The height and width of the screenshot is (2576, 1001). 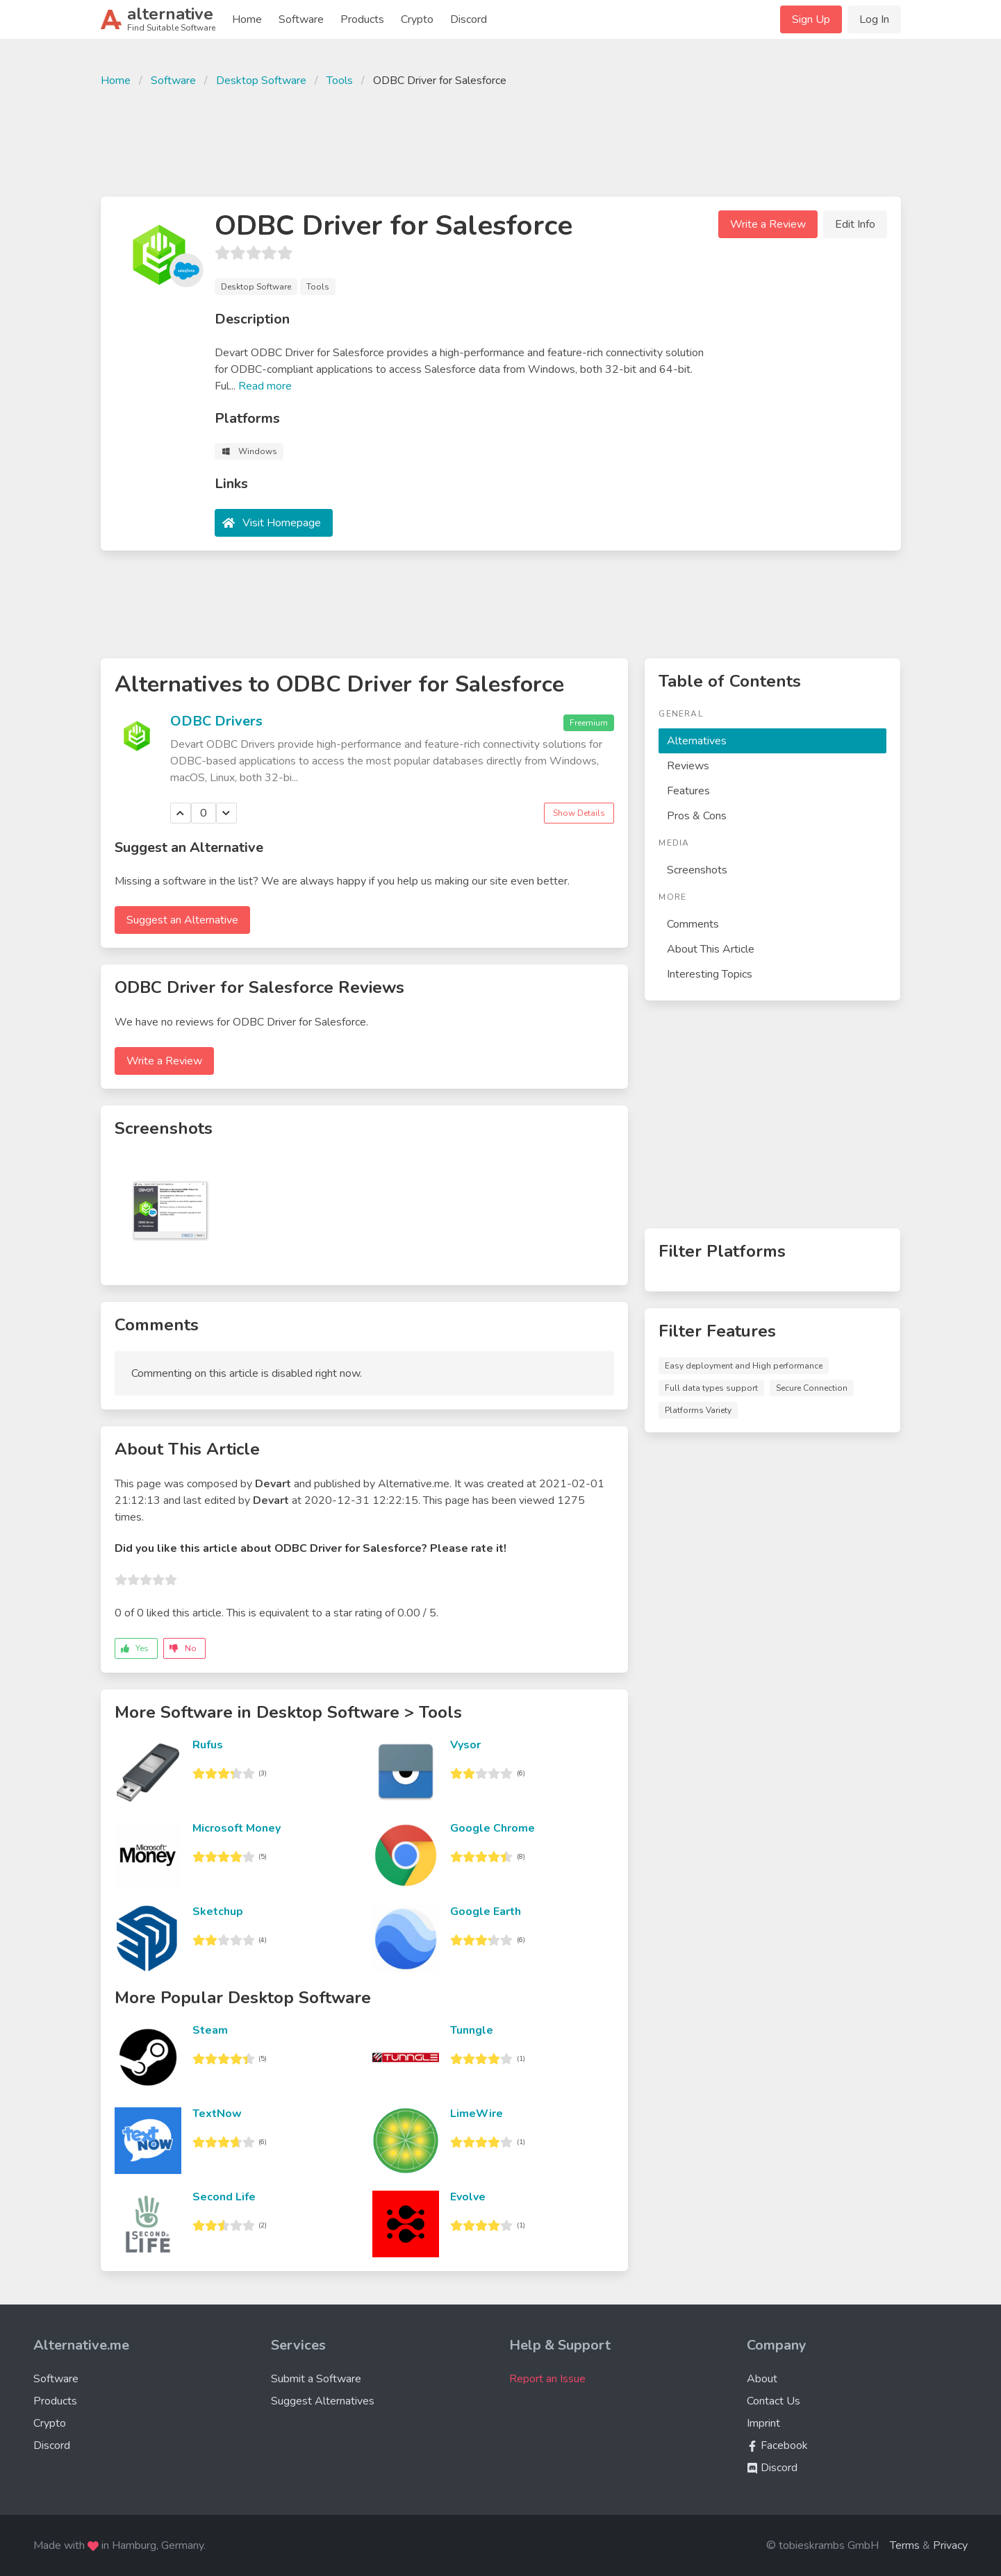 What do you see at coordinates (471, 2030) in the screenshot?
I see `Tunngle` at bounding box center [471, 2030].